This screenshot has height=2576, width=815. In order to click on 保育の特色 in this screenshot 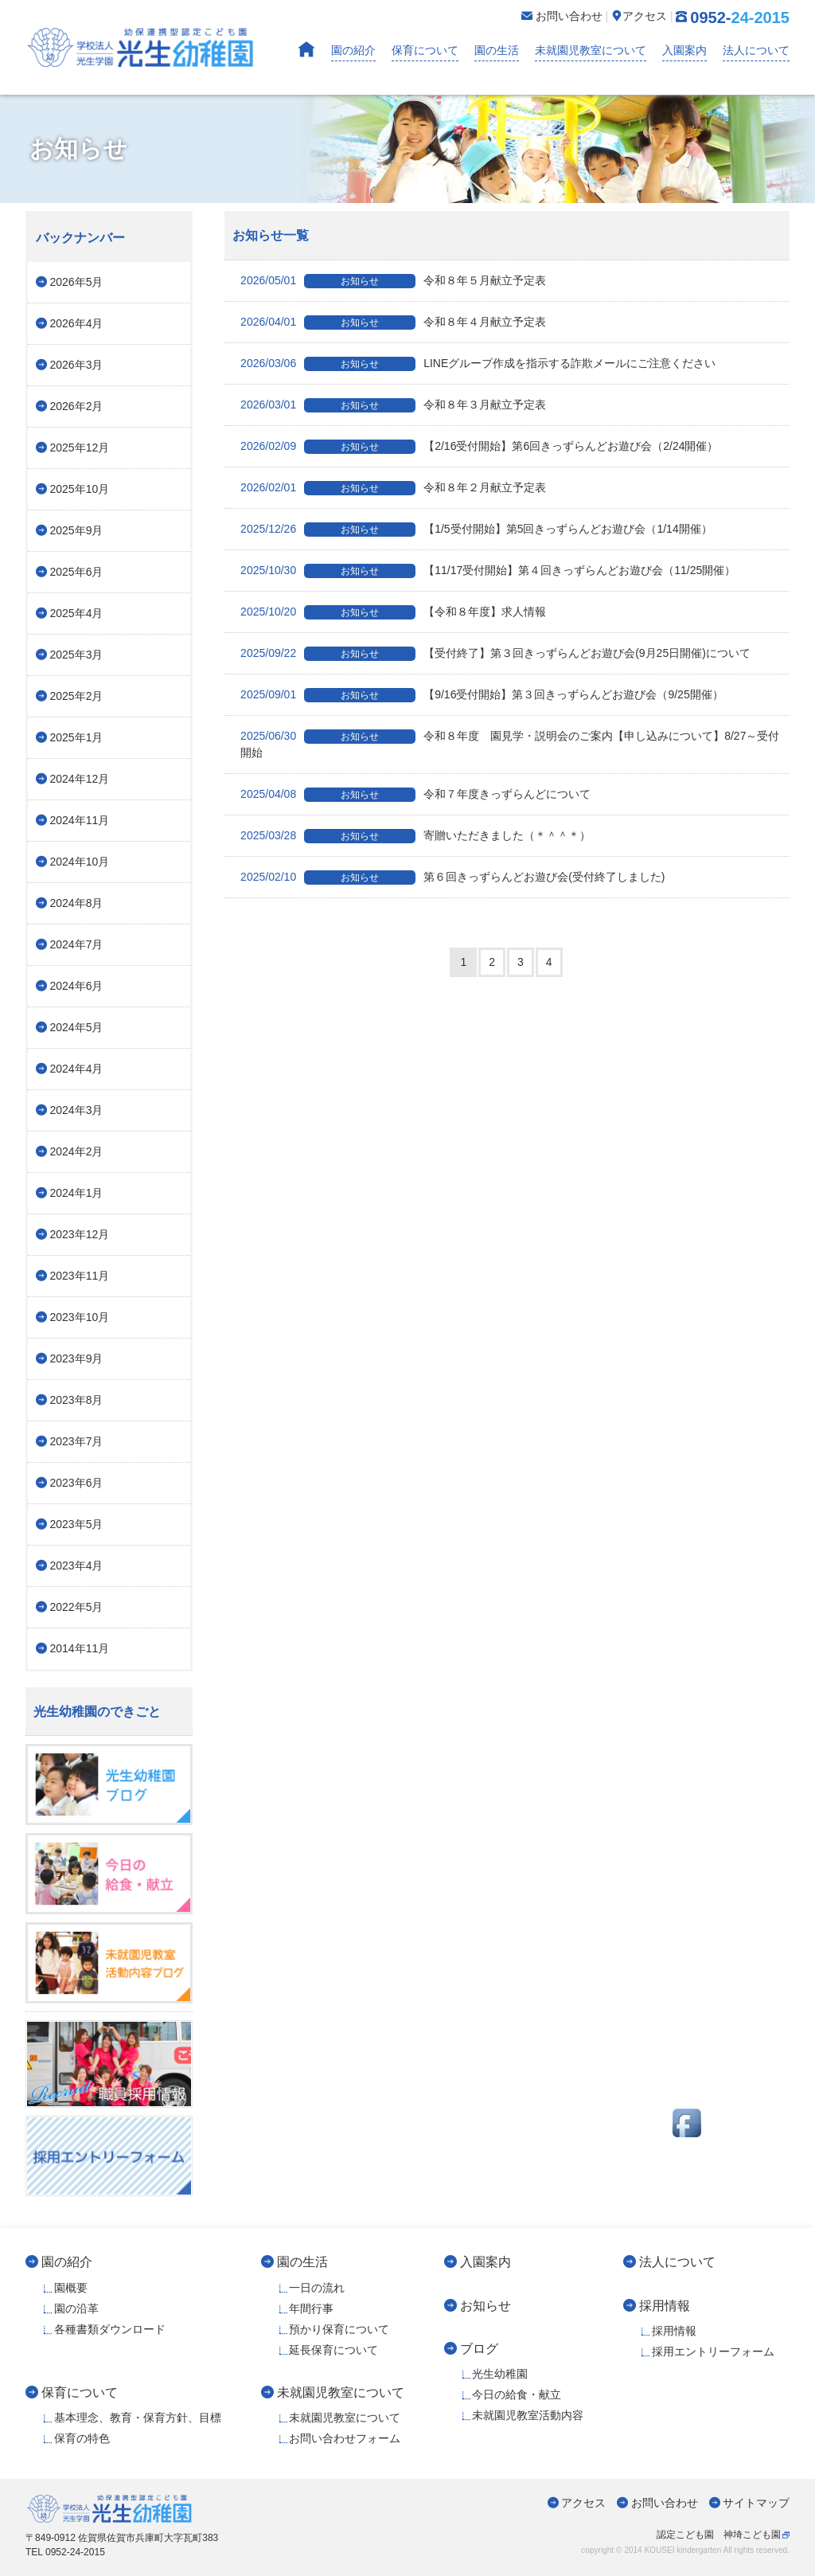, I will do `click(82, 2438)`.